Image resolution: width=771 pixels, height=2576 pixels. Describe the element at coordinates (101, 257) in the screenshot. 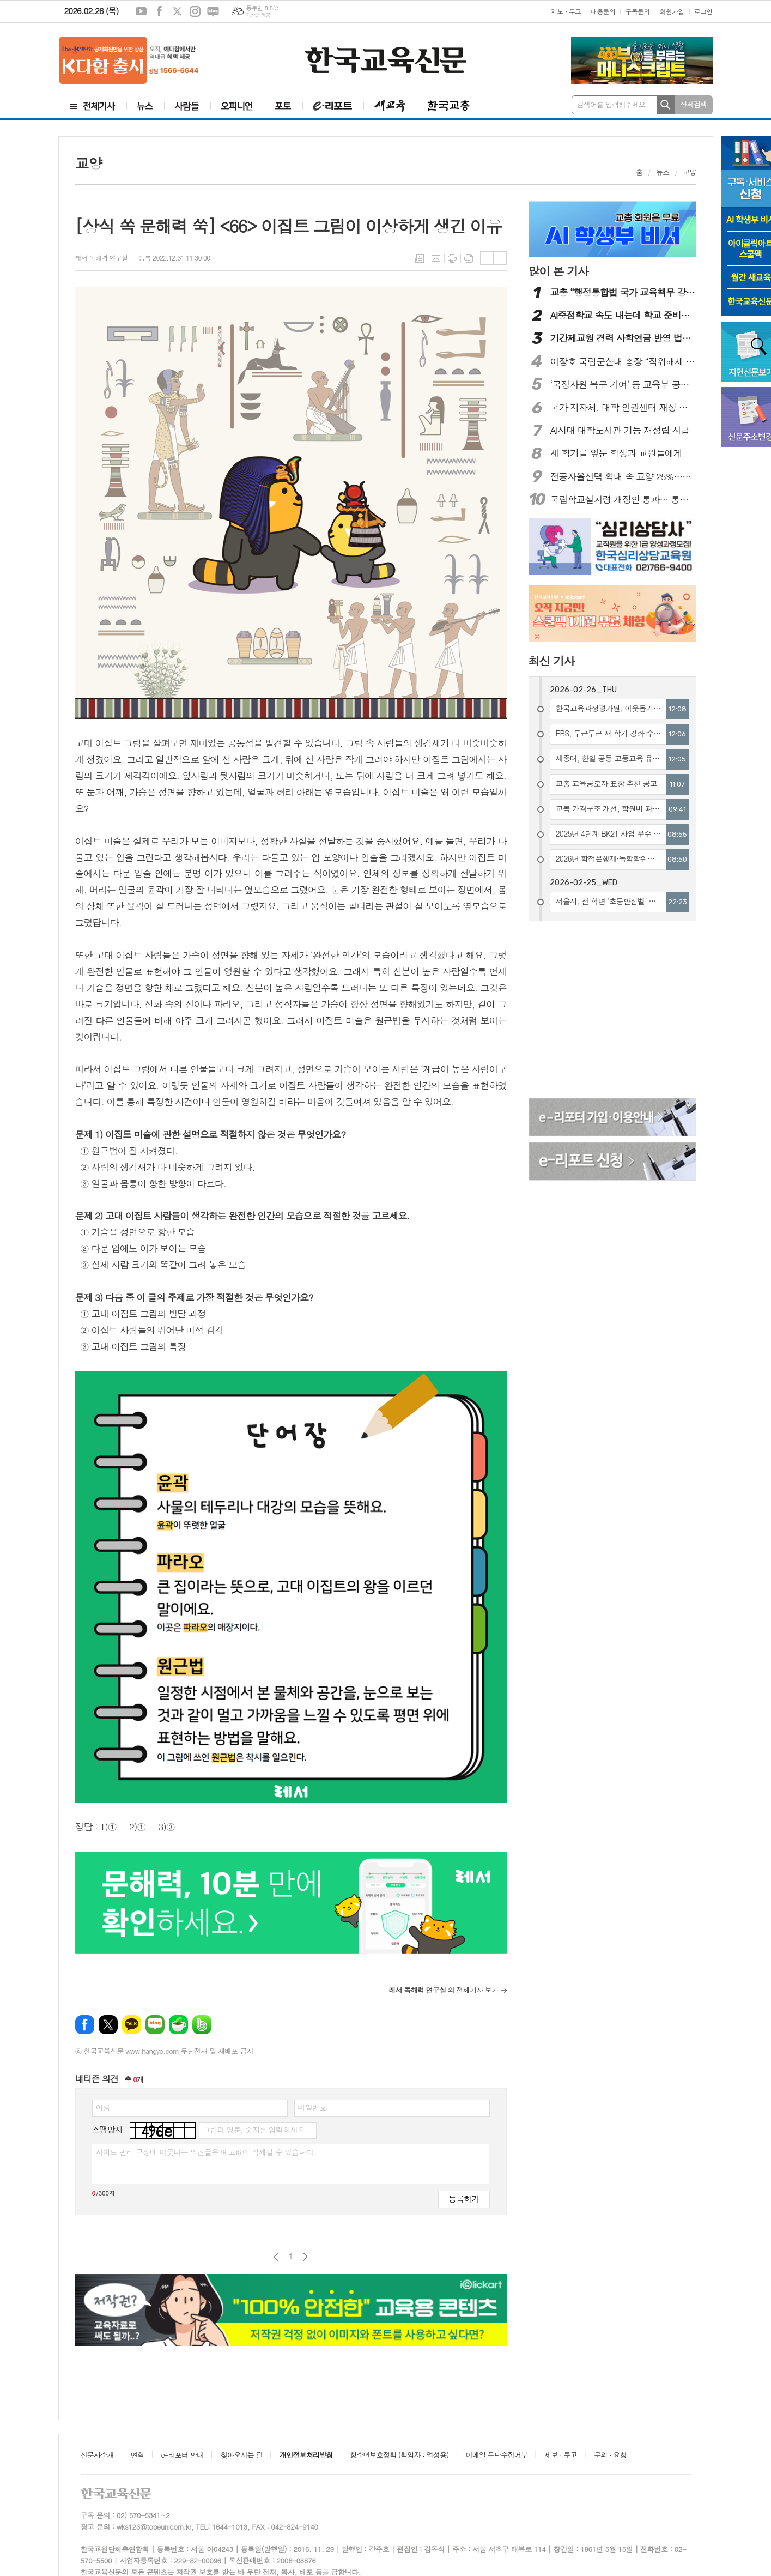

I see `레서 독해력 연구실` at that location.